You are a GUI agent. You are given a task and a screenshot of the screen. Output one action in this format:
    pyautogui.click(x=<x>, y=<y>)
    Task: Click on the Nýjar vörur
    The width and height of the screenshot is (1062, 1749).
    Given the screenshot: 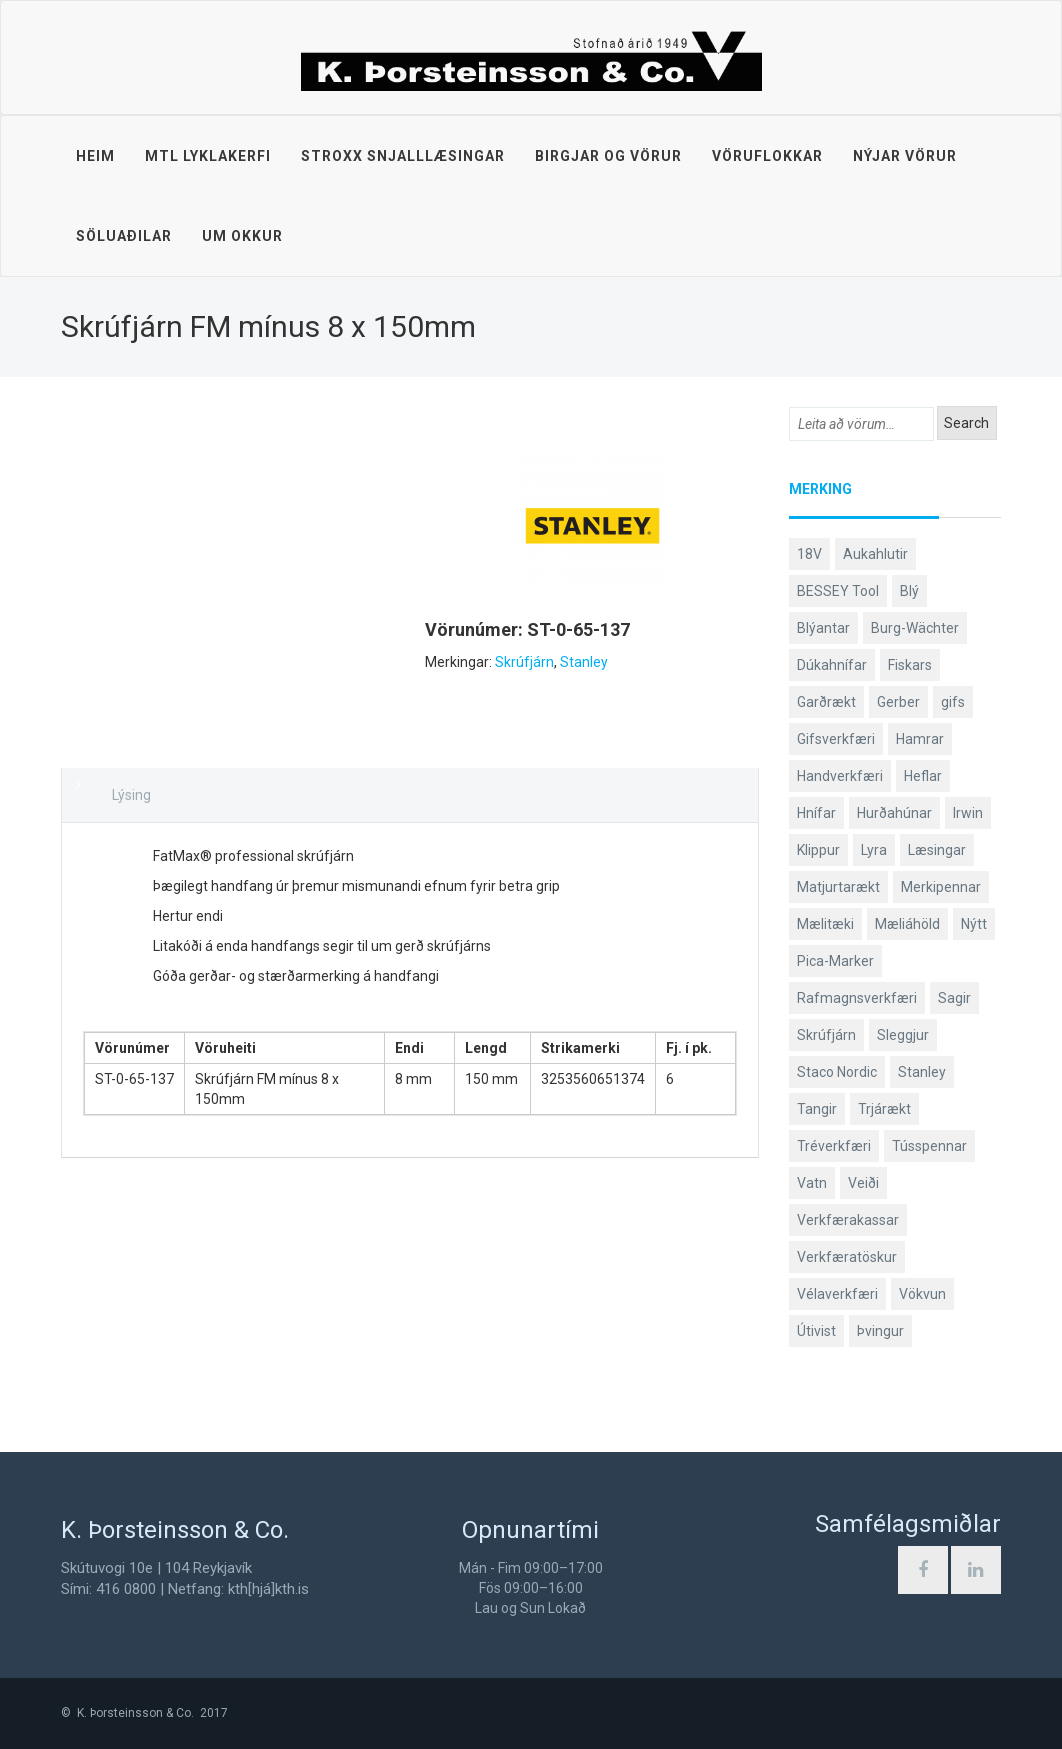 What is the action you would take?
    pyautogui.click(x=905, y=156)
    